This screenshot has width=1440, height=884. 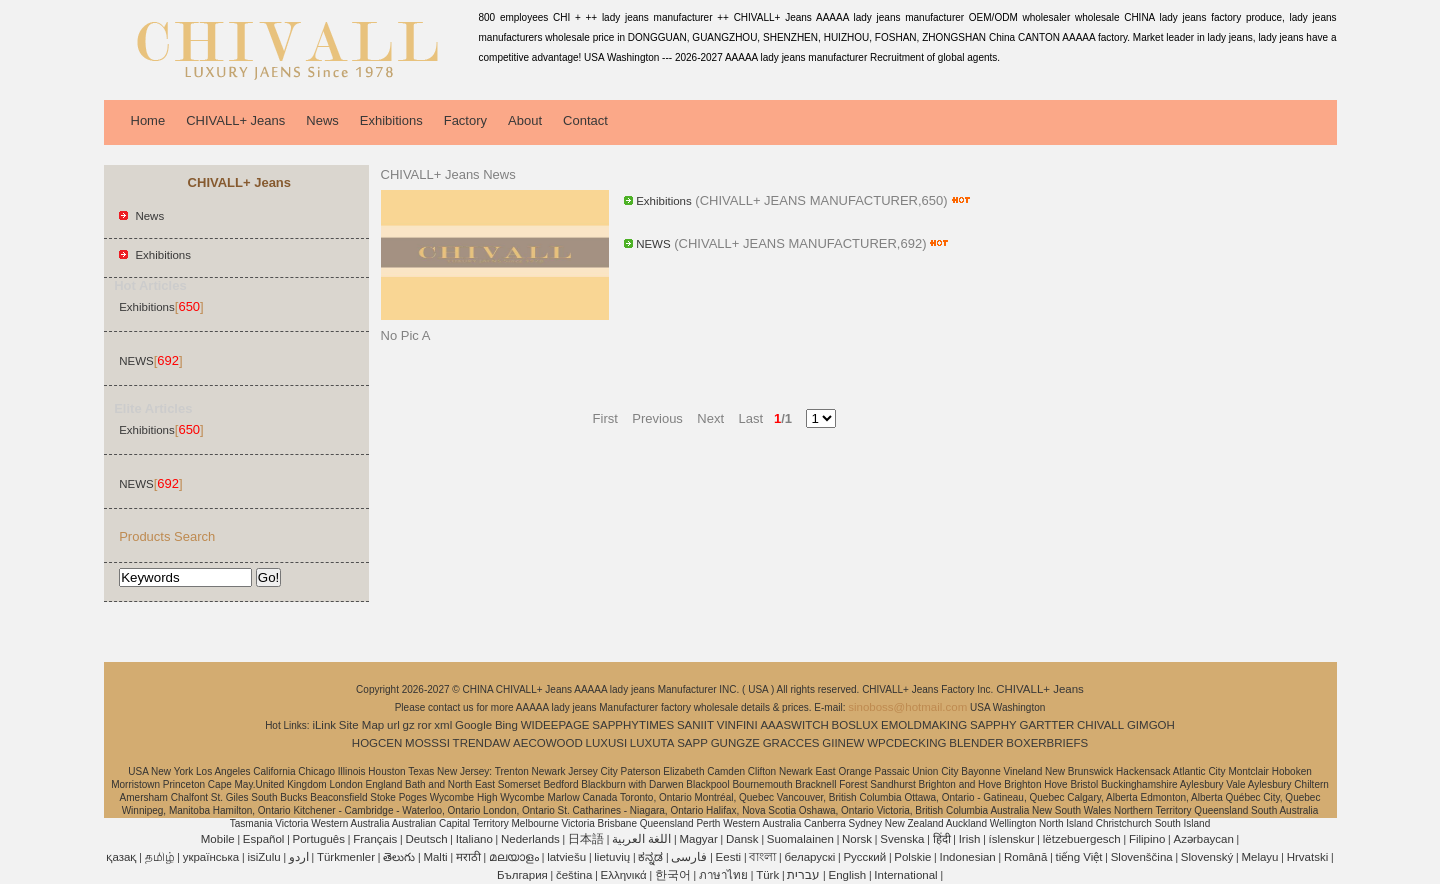 I want to click on ror, so click(x=425, y=725).